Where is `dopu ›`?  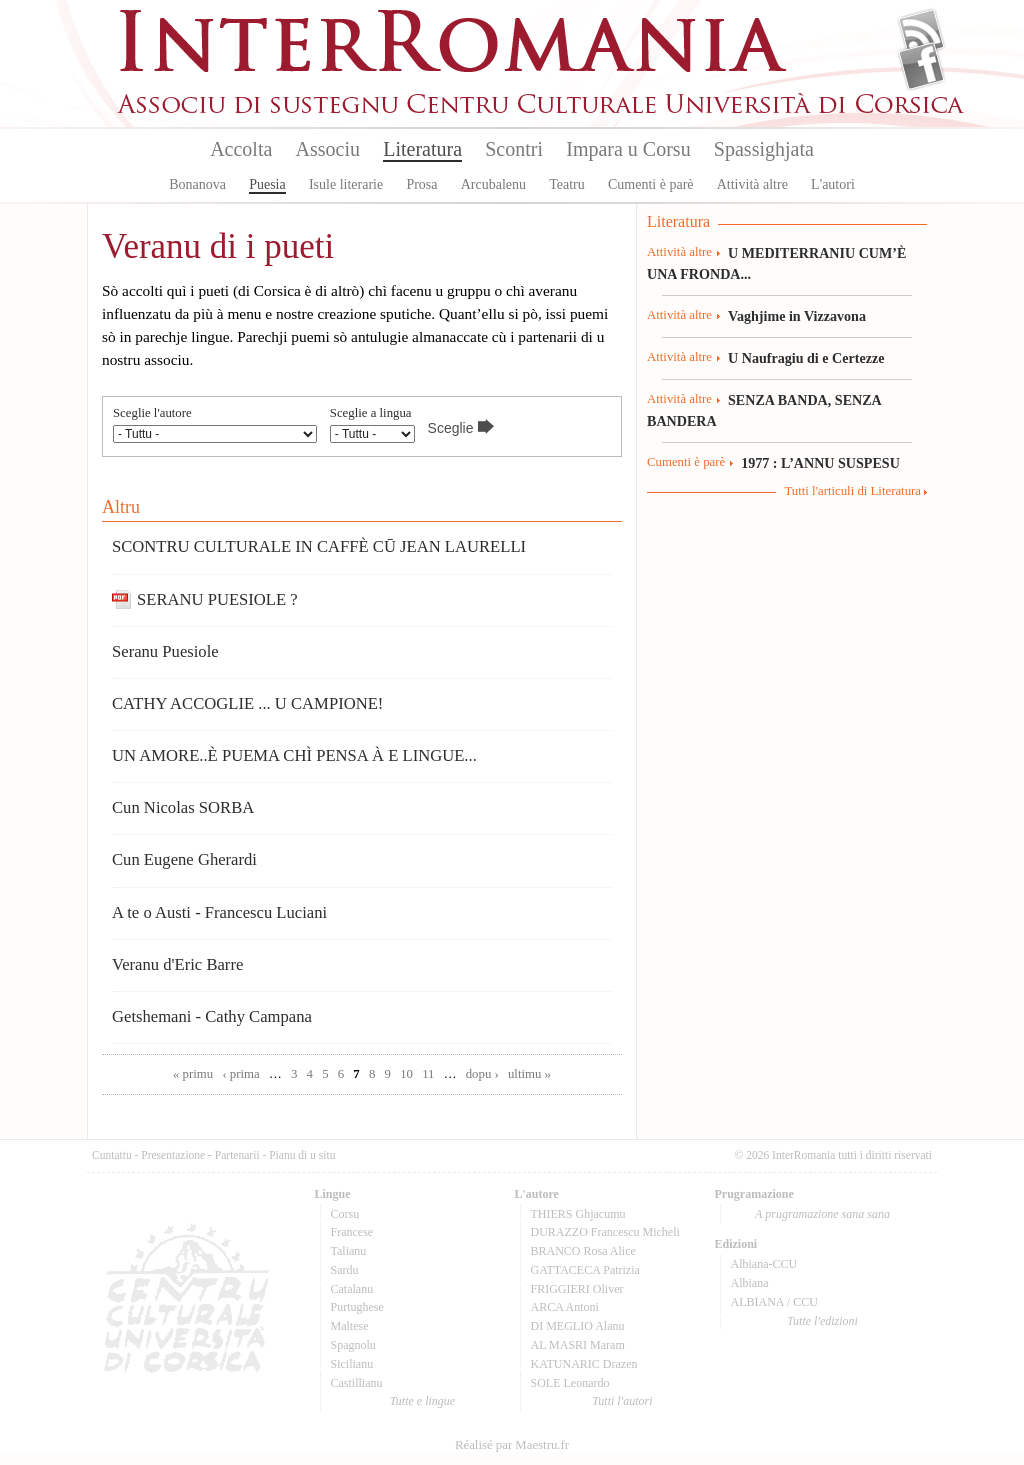 dopu › is located at coordinates (482, 1074).